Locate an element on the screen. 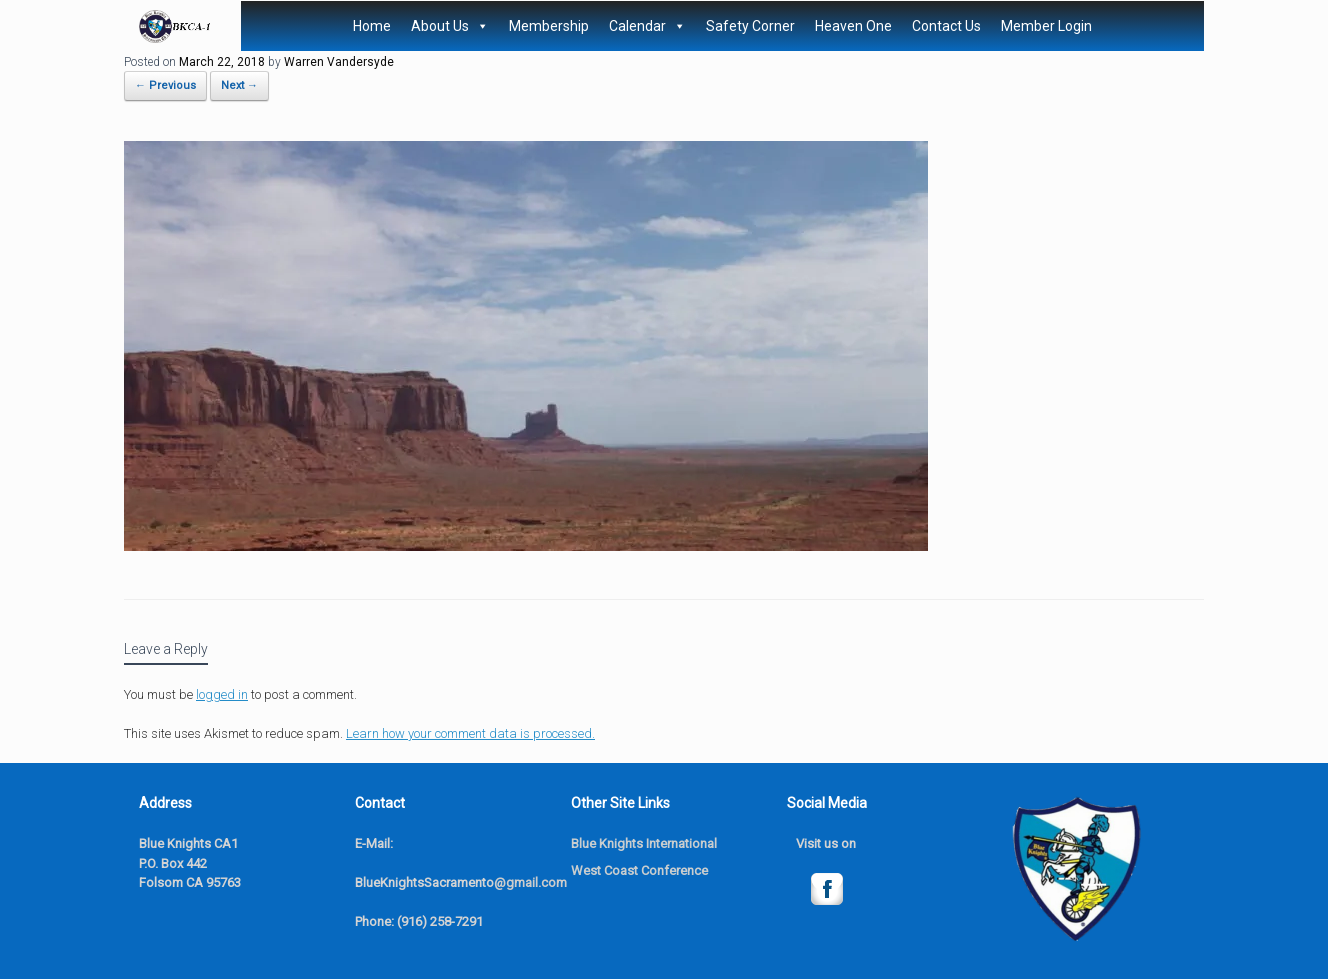 This screenshot has width=1328, height=979. About Us is located at coordinates (450, 26).